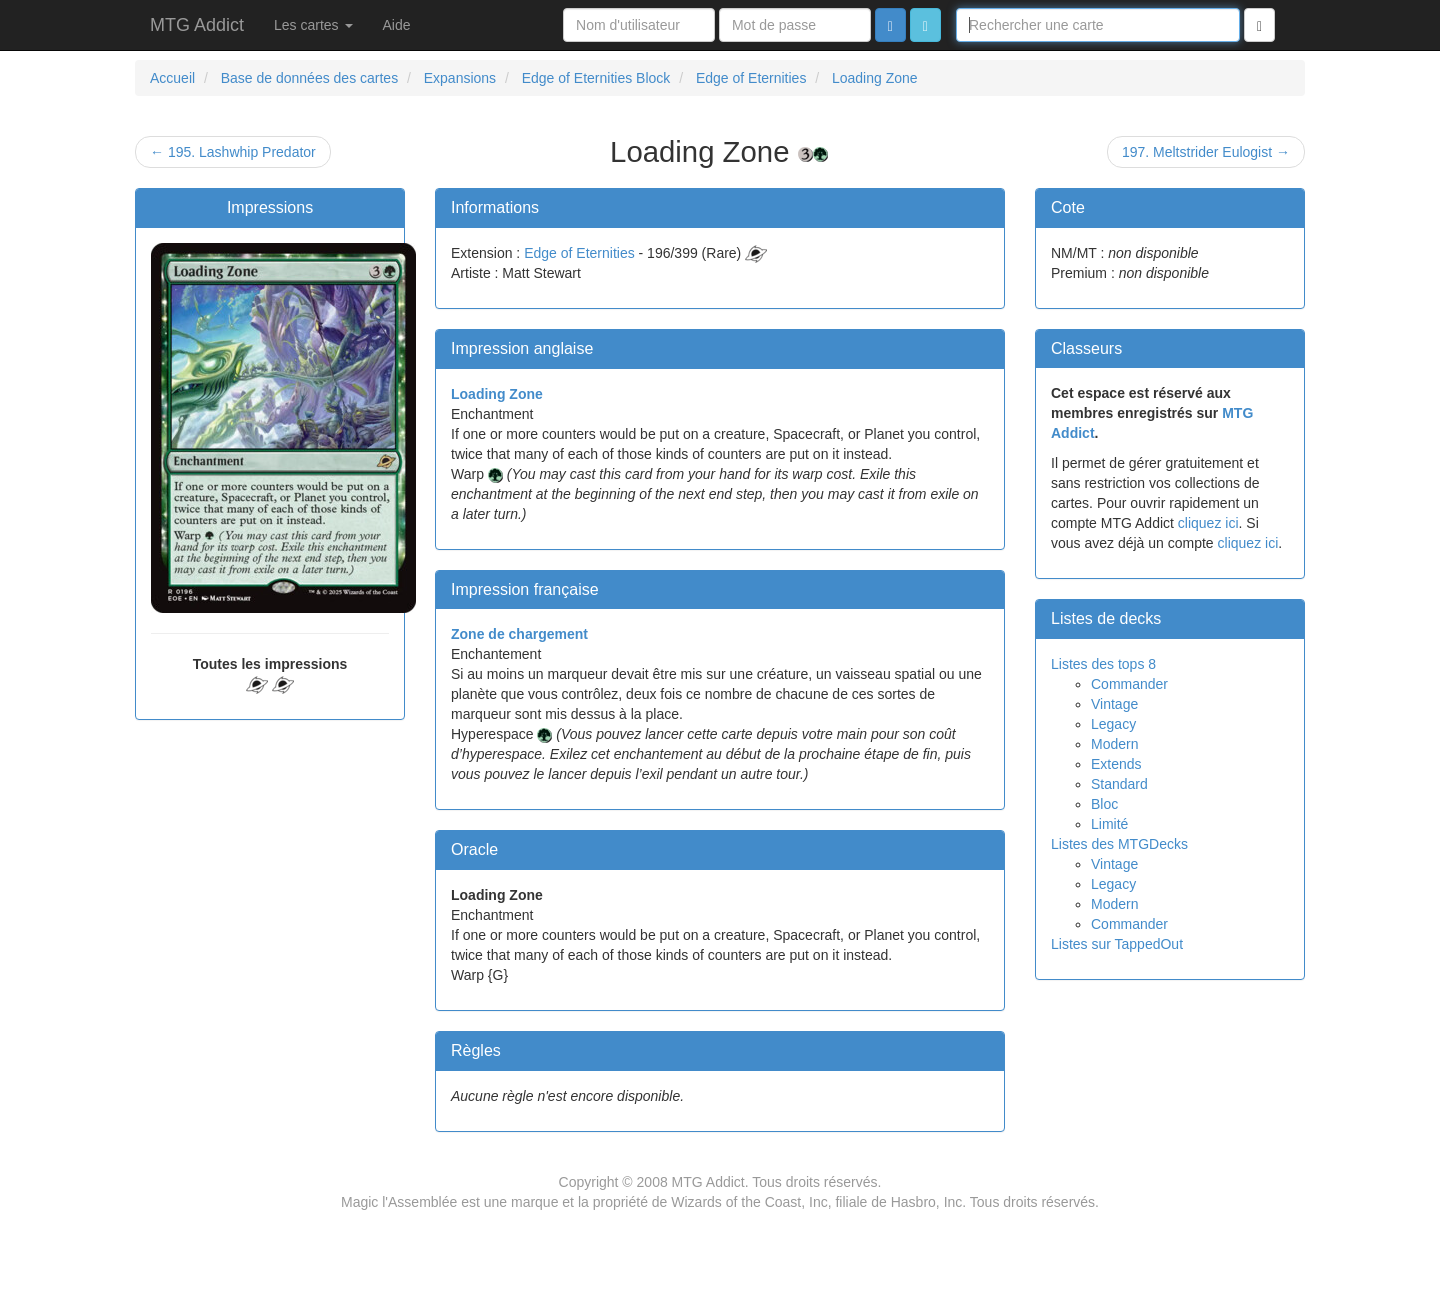 This screenshot has height=1292, width=1440. What do you see at coordinates (1117, 944) in the screenshot?
I see `Listes sur TappedOut` at bounding box center [1117, 944].